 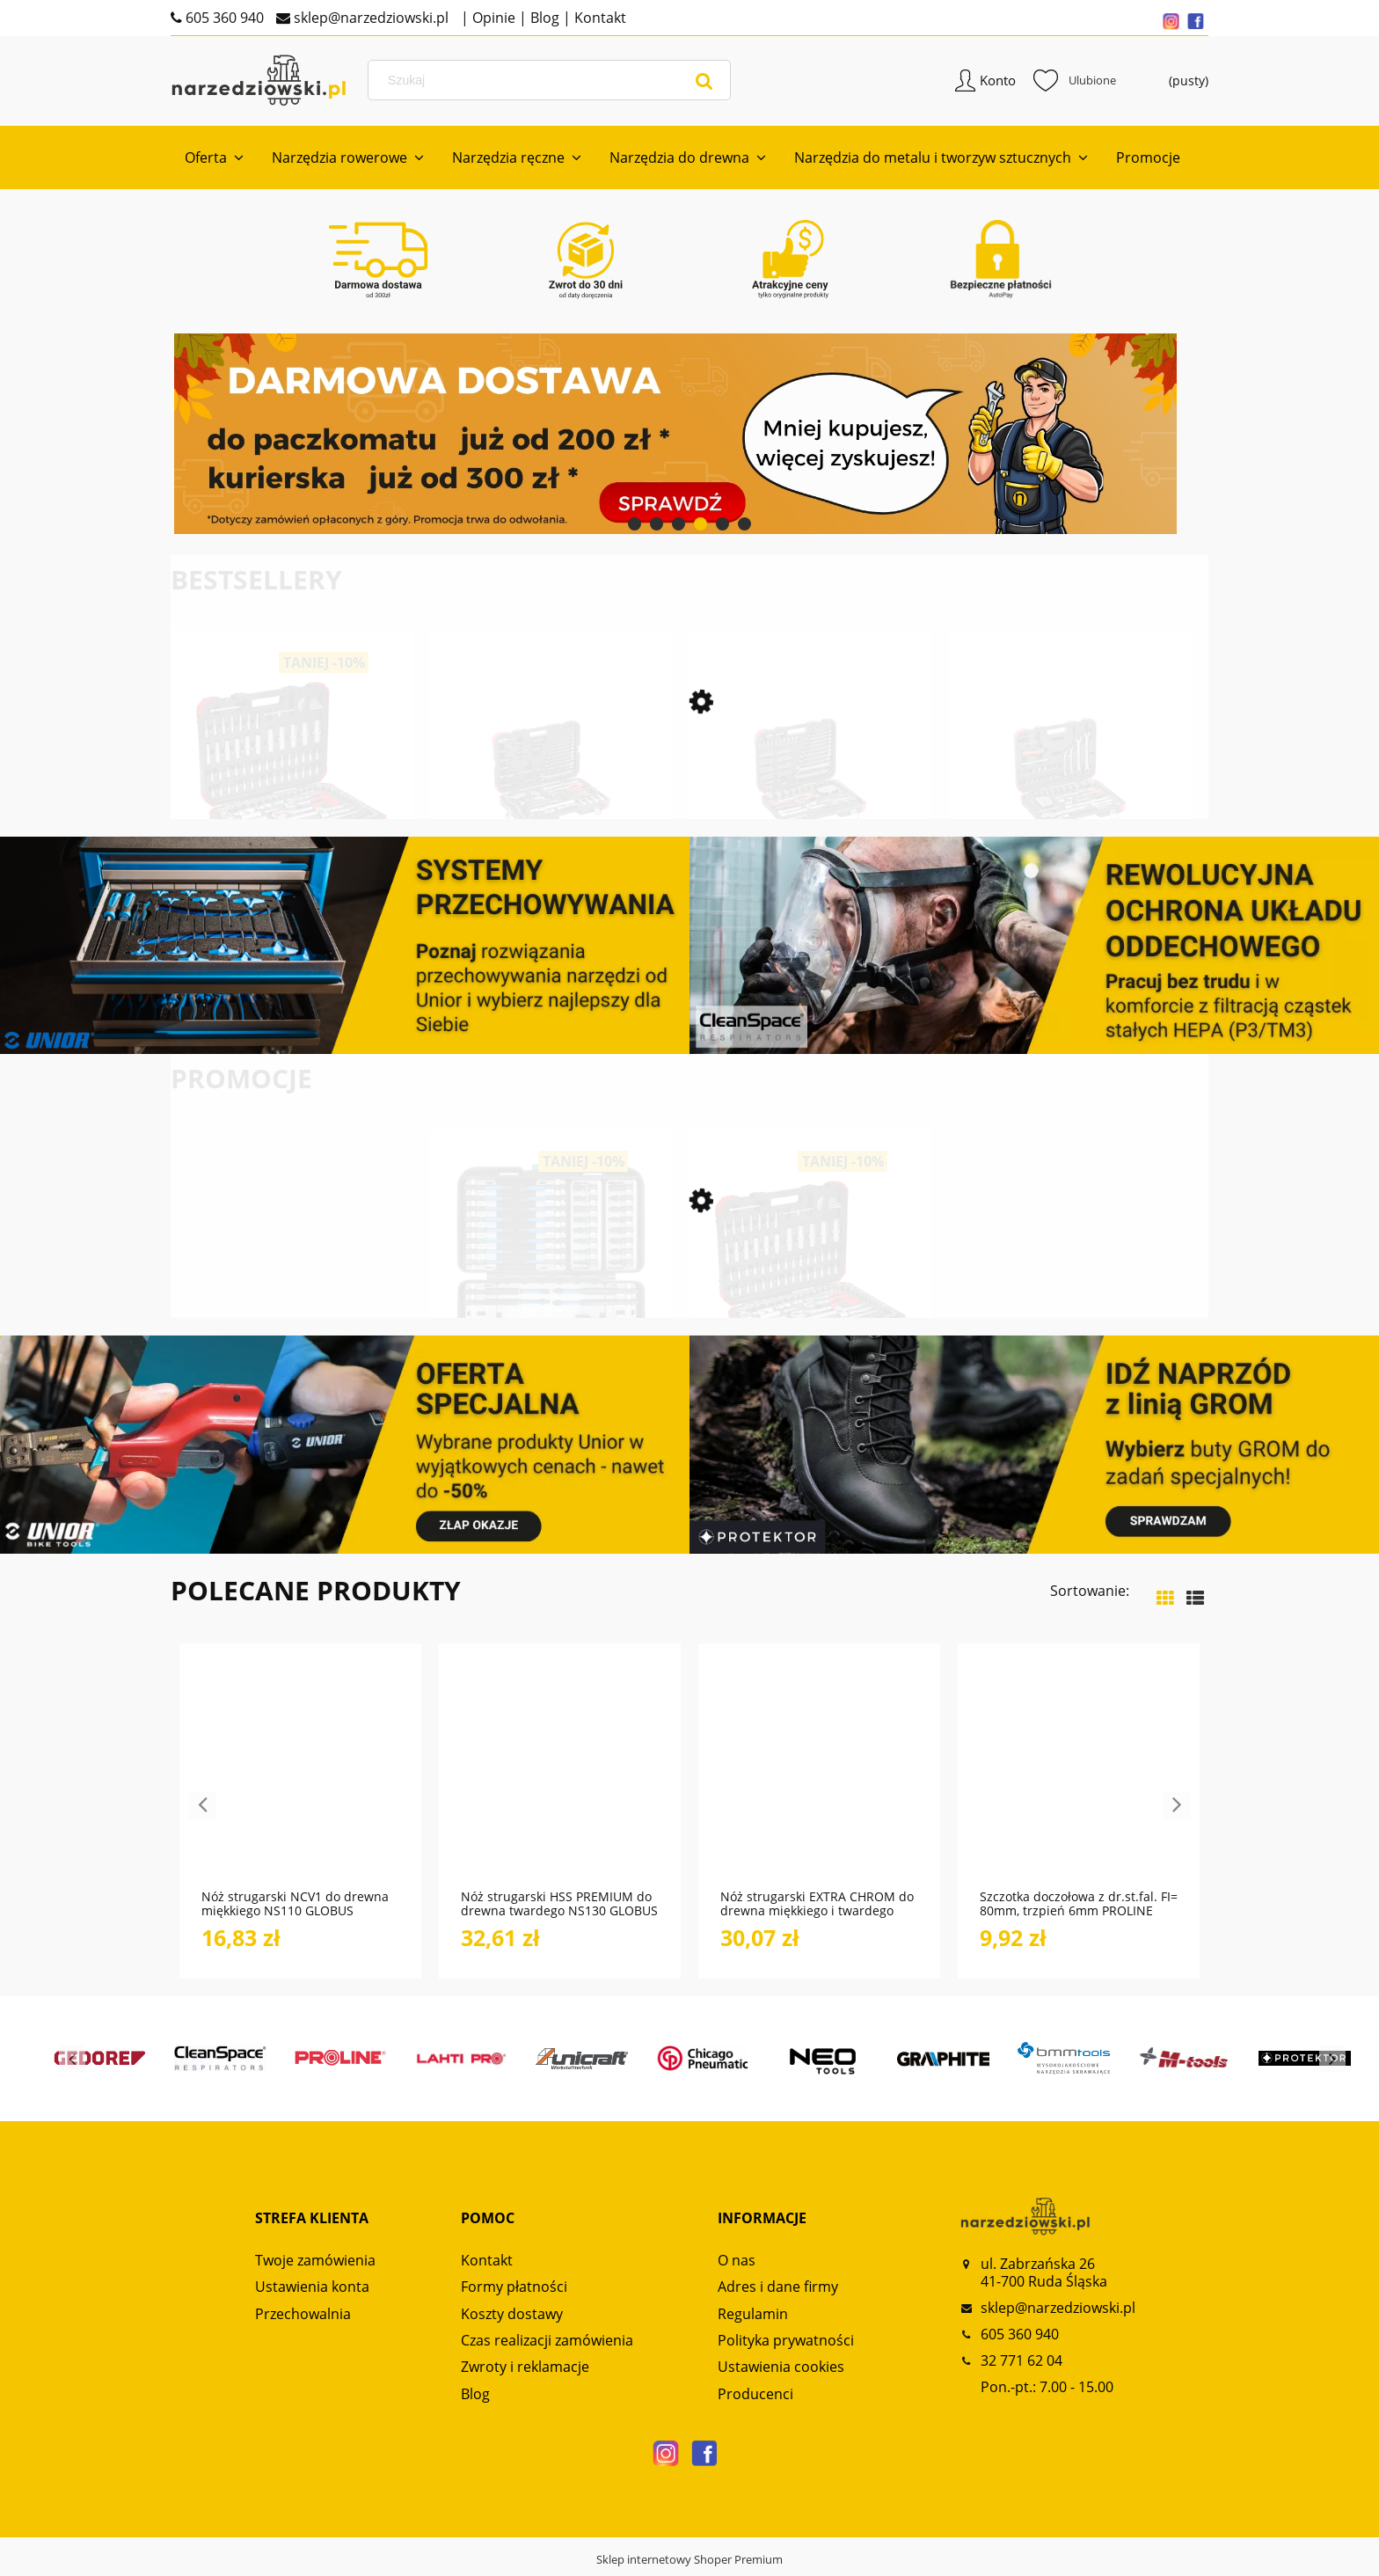 I want to click on Koszty dostawy, so click(x=512, y=2317).